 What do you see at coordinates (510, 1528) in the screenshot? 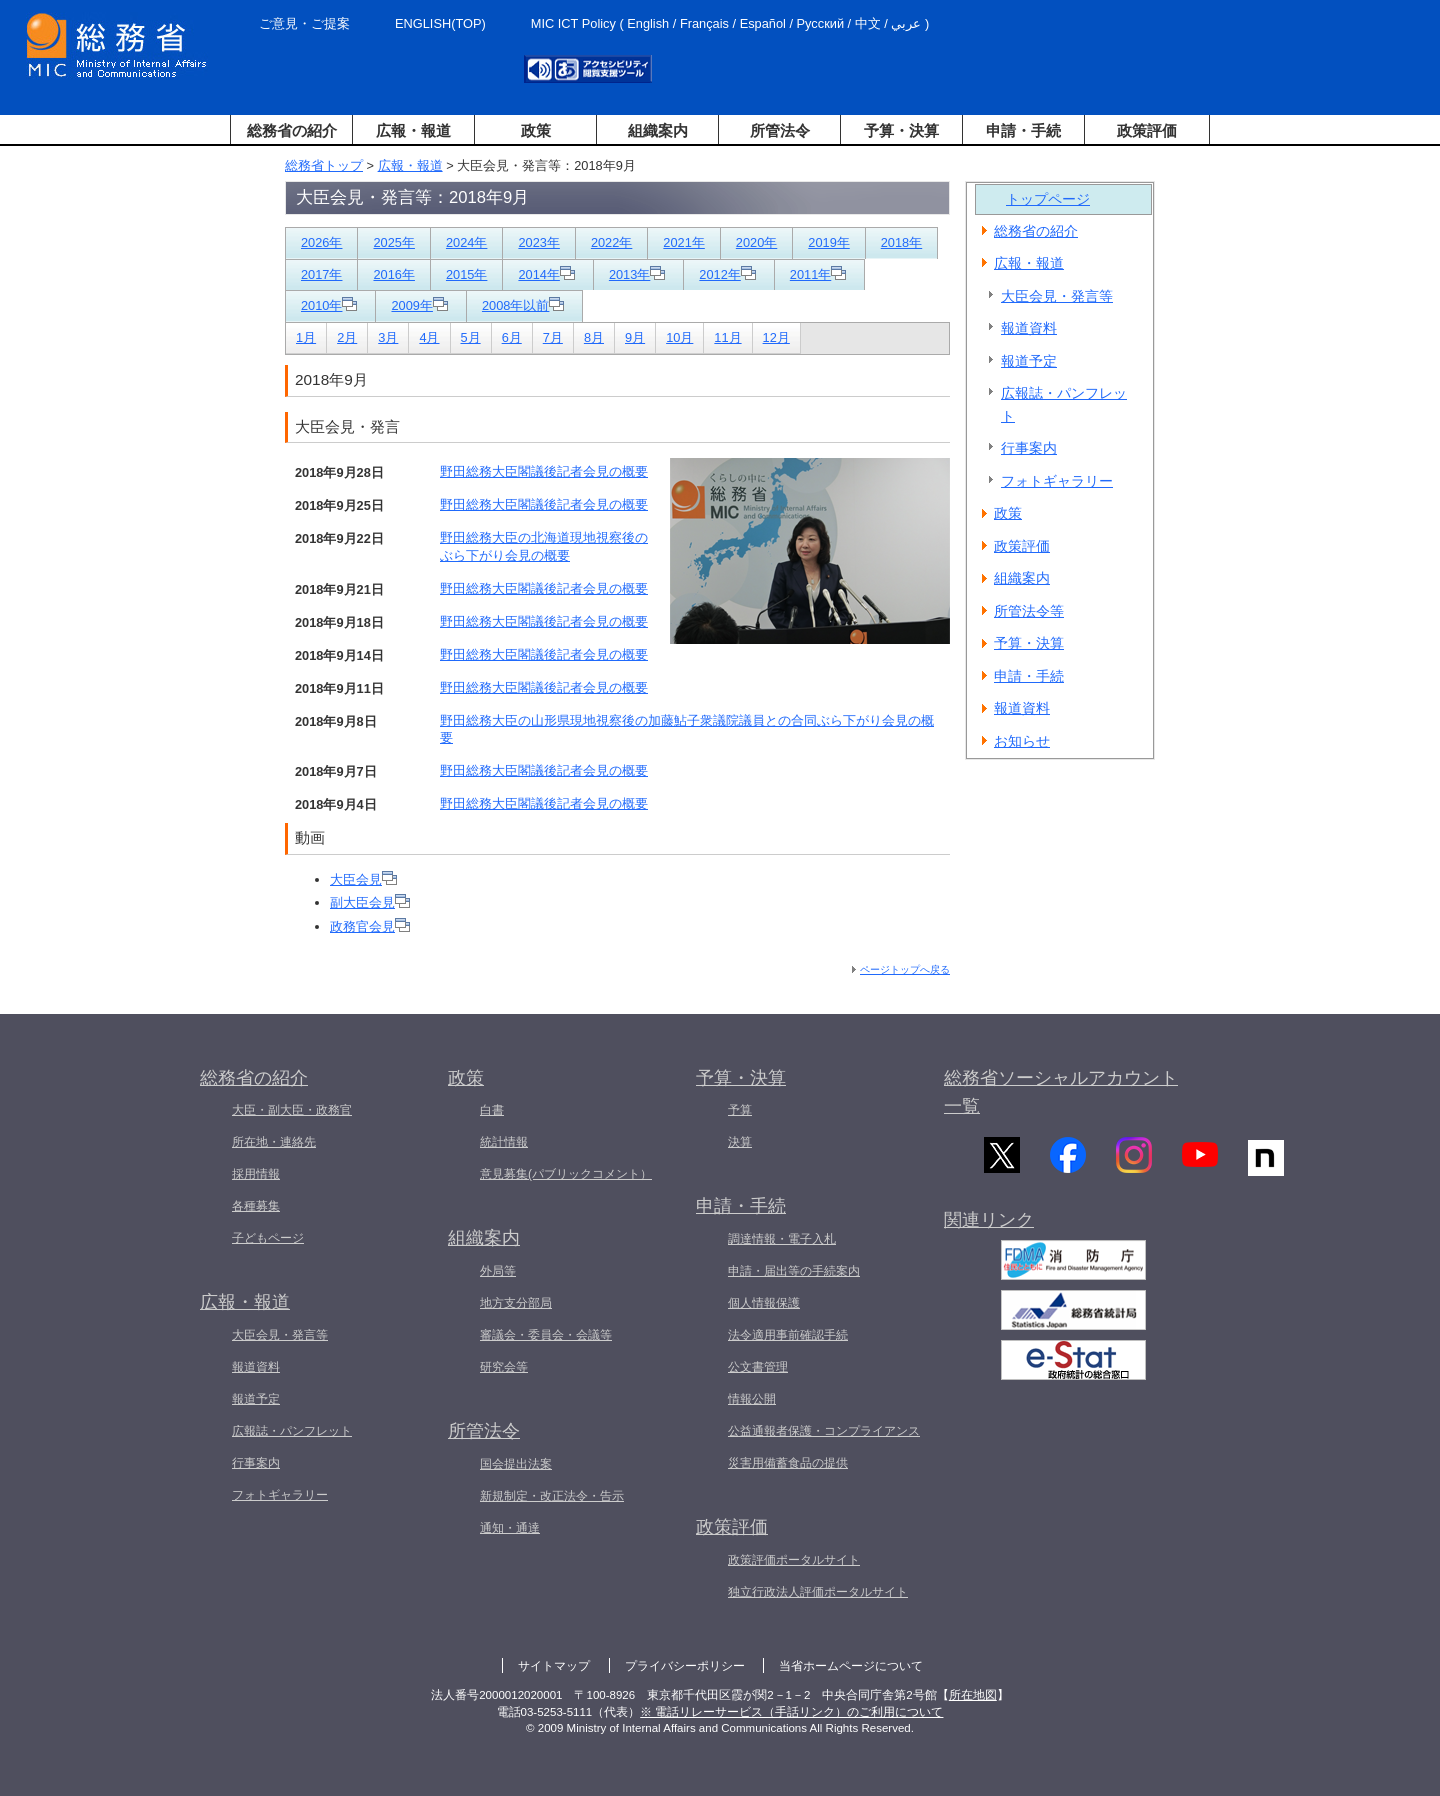
I see `通知・通達` at bounding box center [510, 1528].